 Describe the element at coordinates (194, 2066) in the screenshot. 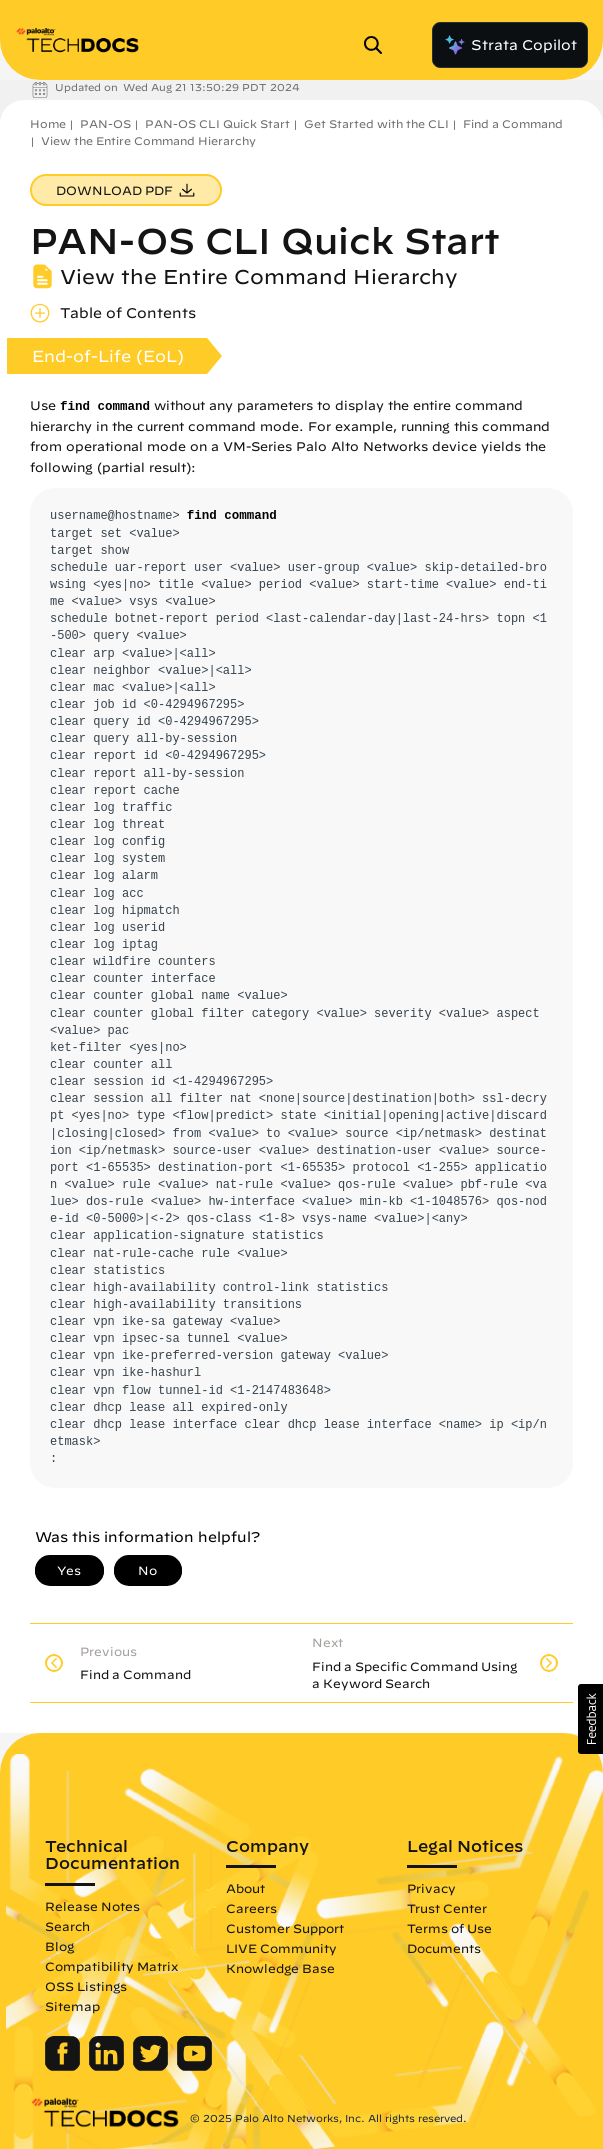

I see `[Palo Alto Networks Youtube Channel]` at that location.